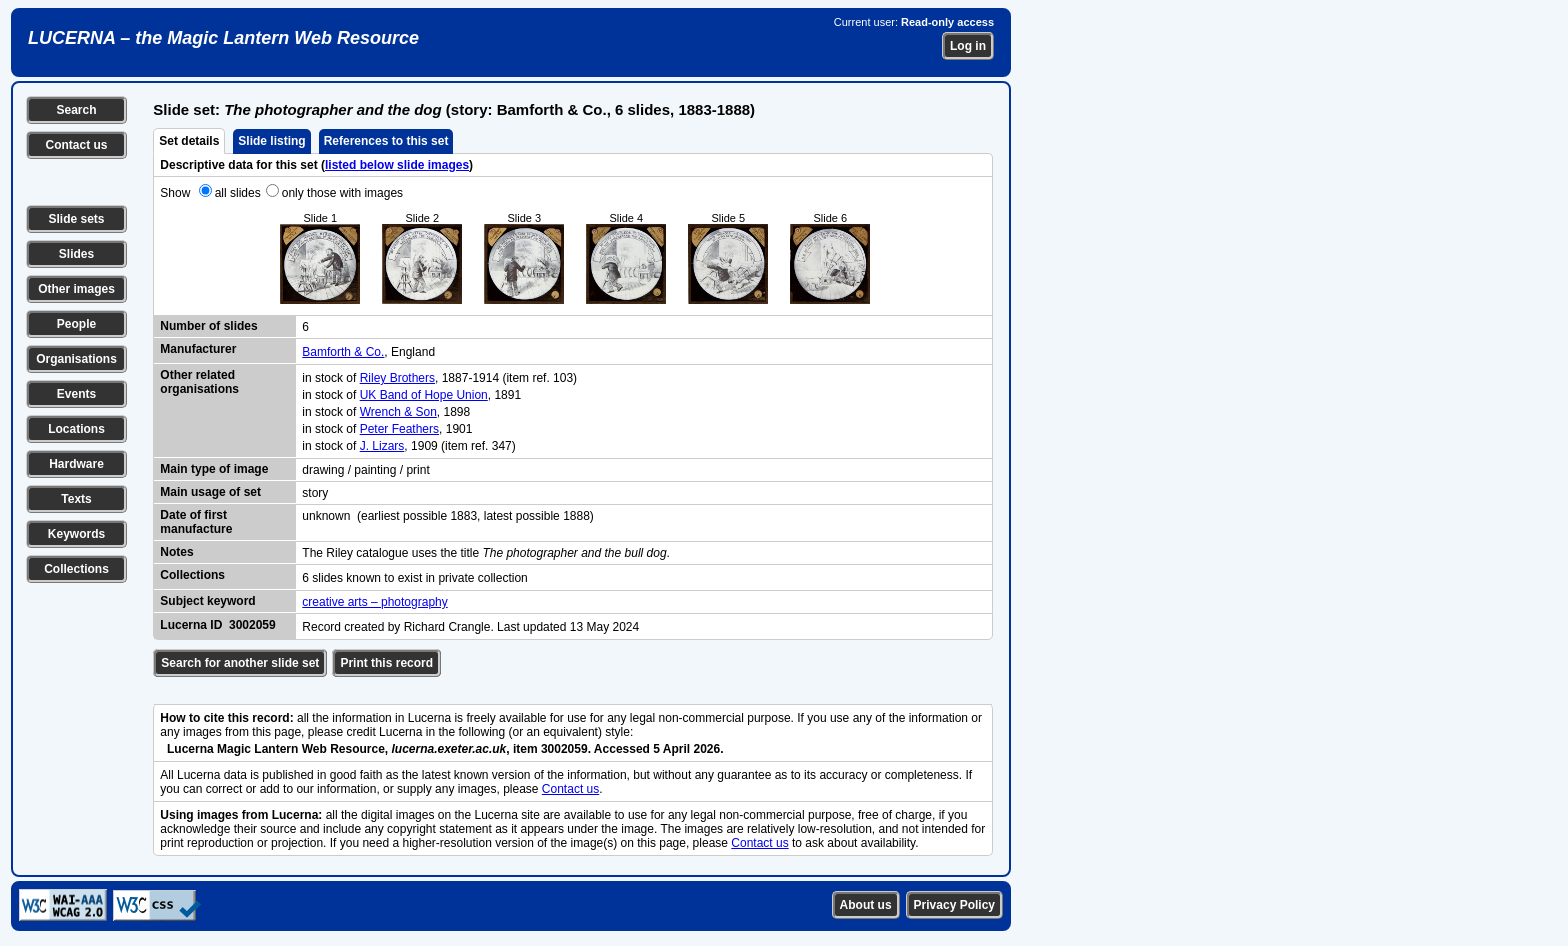 This screenshot has width=1568, height=946. I want to click on Slide listing, so click(271, 141).